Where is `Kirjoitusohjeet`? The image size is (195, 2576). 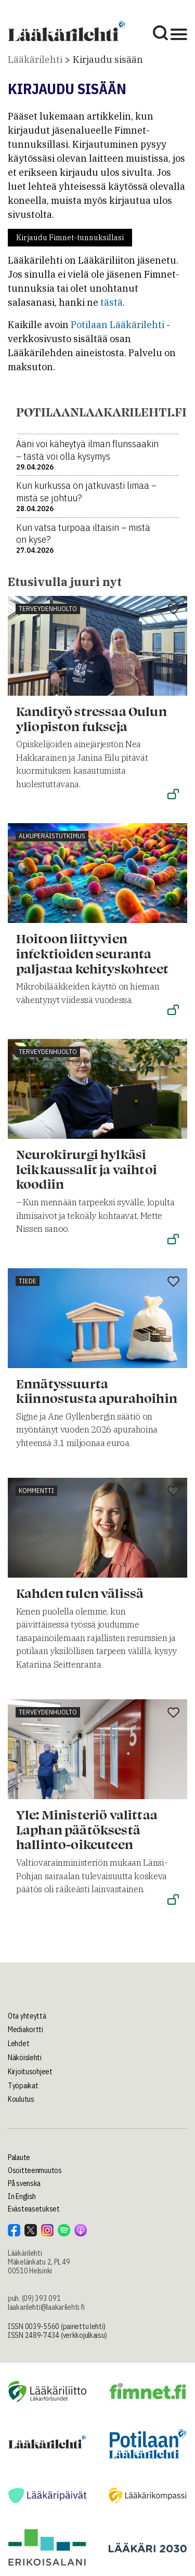 Kirjoitusohjeet is located at coordinates (30, 2071).